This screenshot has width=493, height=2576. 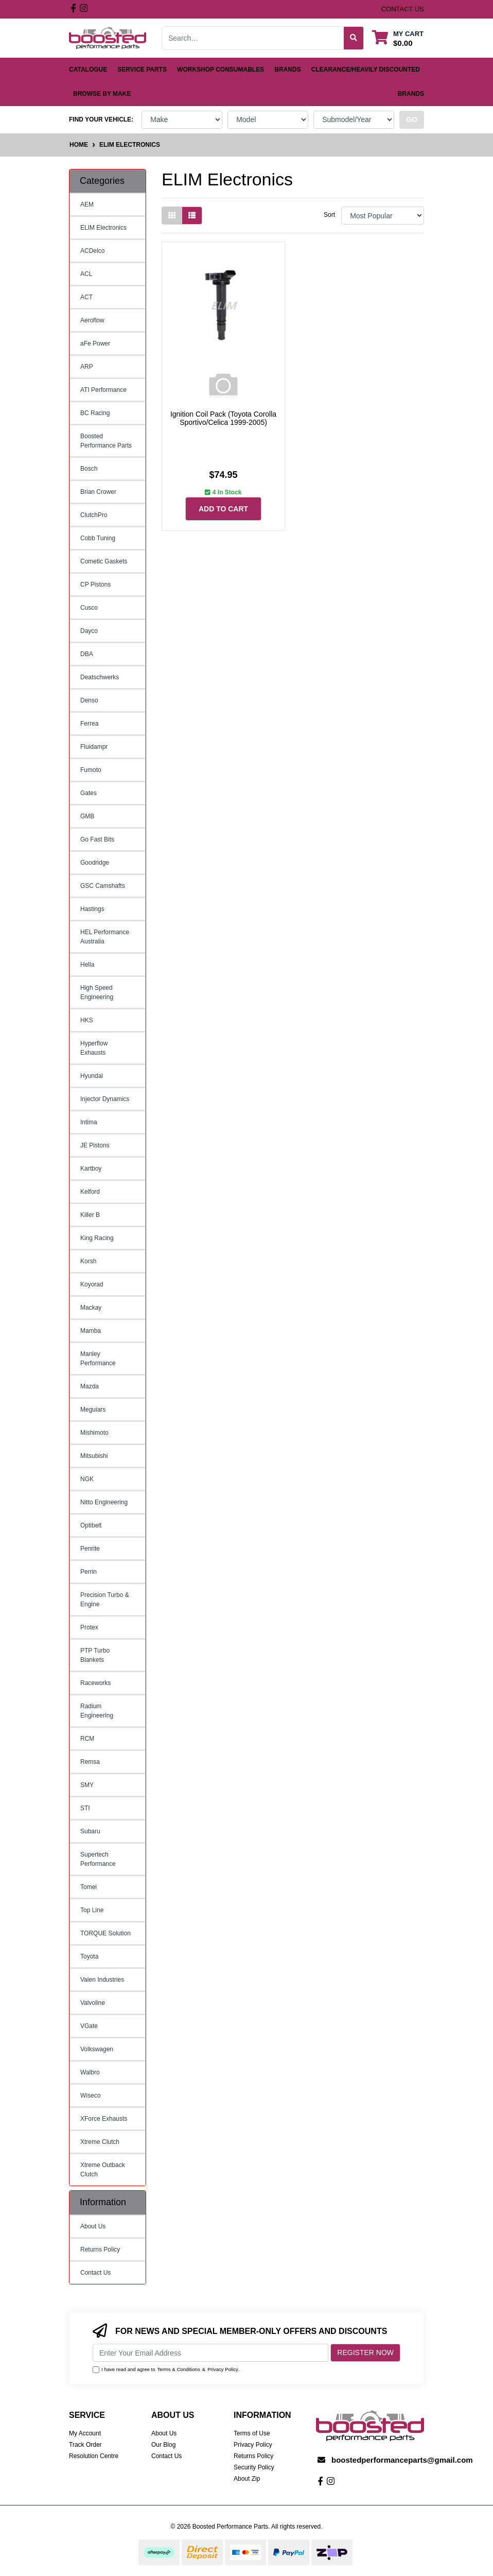 What do you see at coordinates (90, 1168) in the screenshot?
I see `Kartboy` at bounding box center [90, 1168].